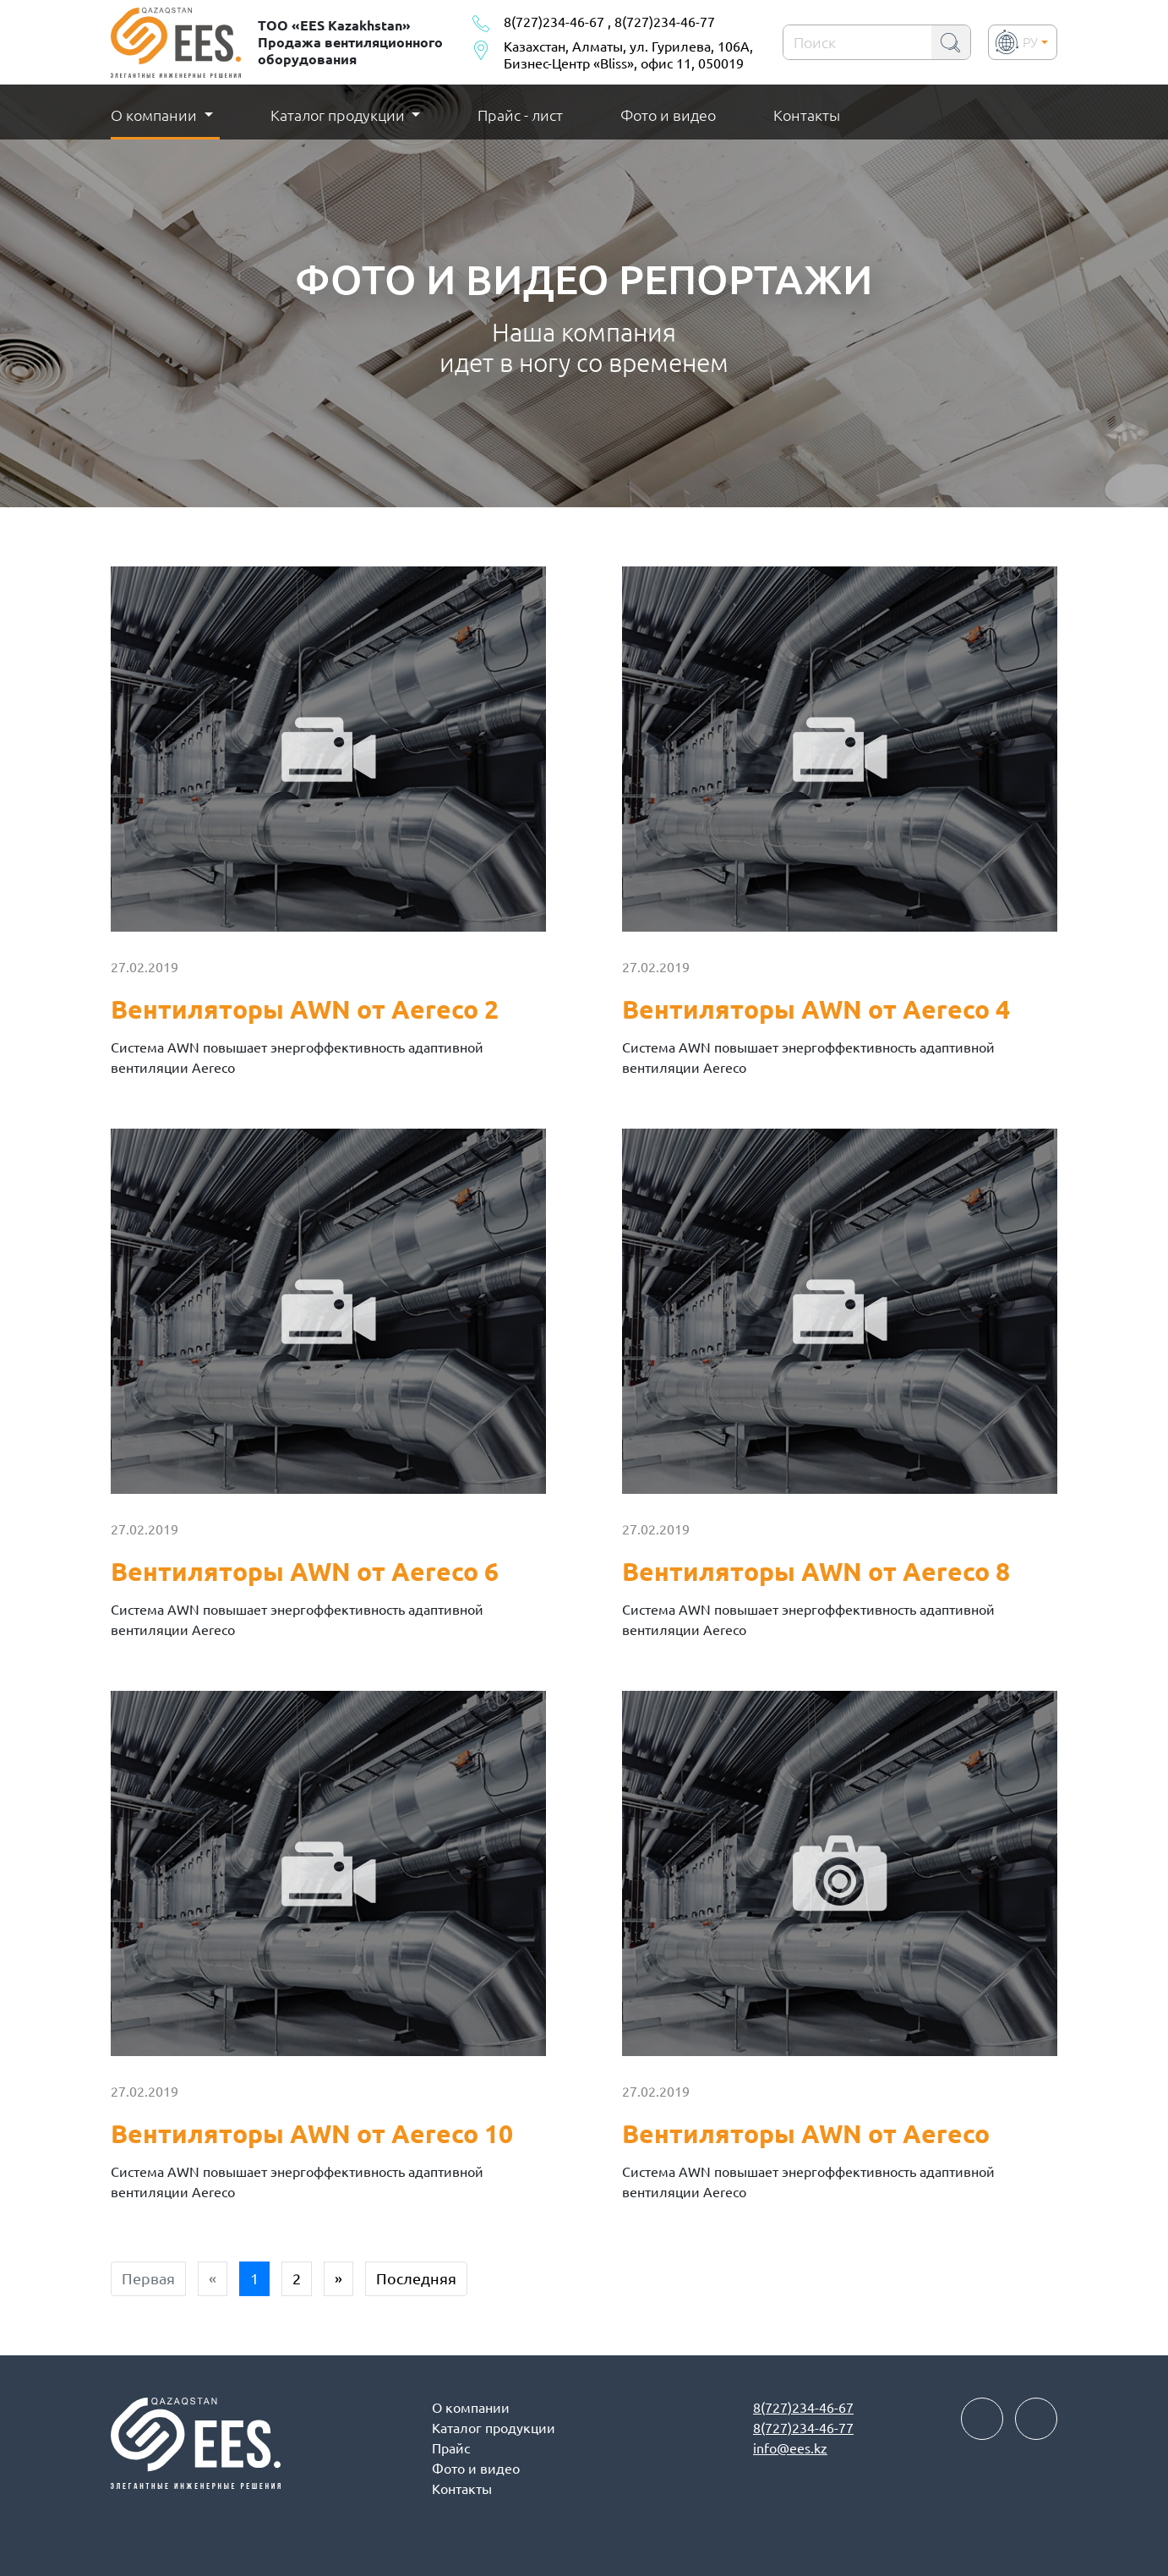  I want to click on Последняя, so click(416, 2278).